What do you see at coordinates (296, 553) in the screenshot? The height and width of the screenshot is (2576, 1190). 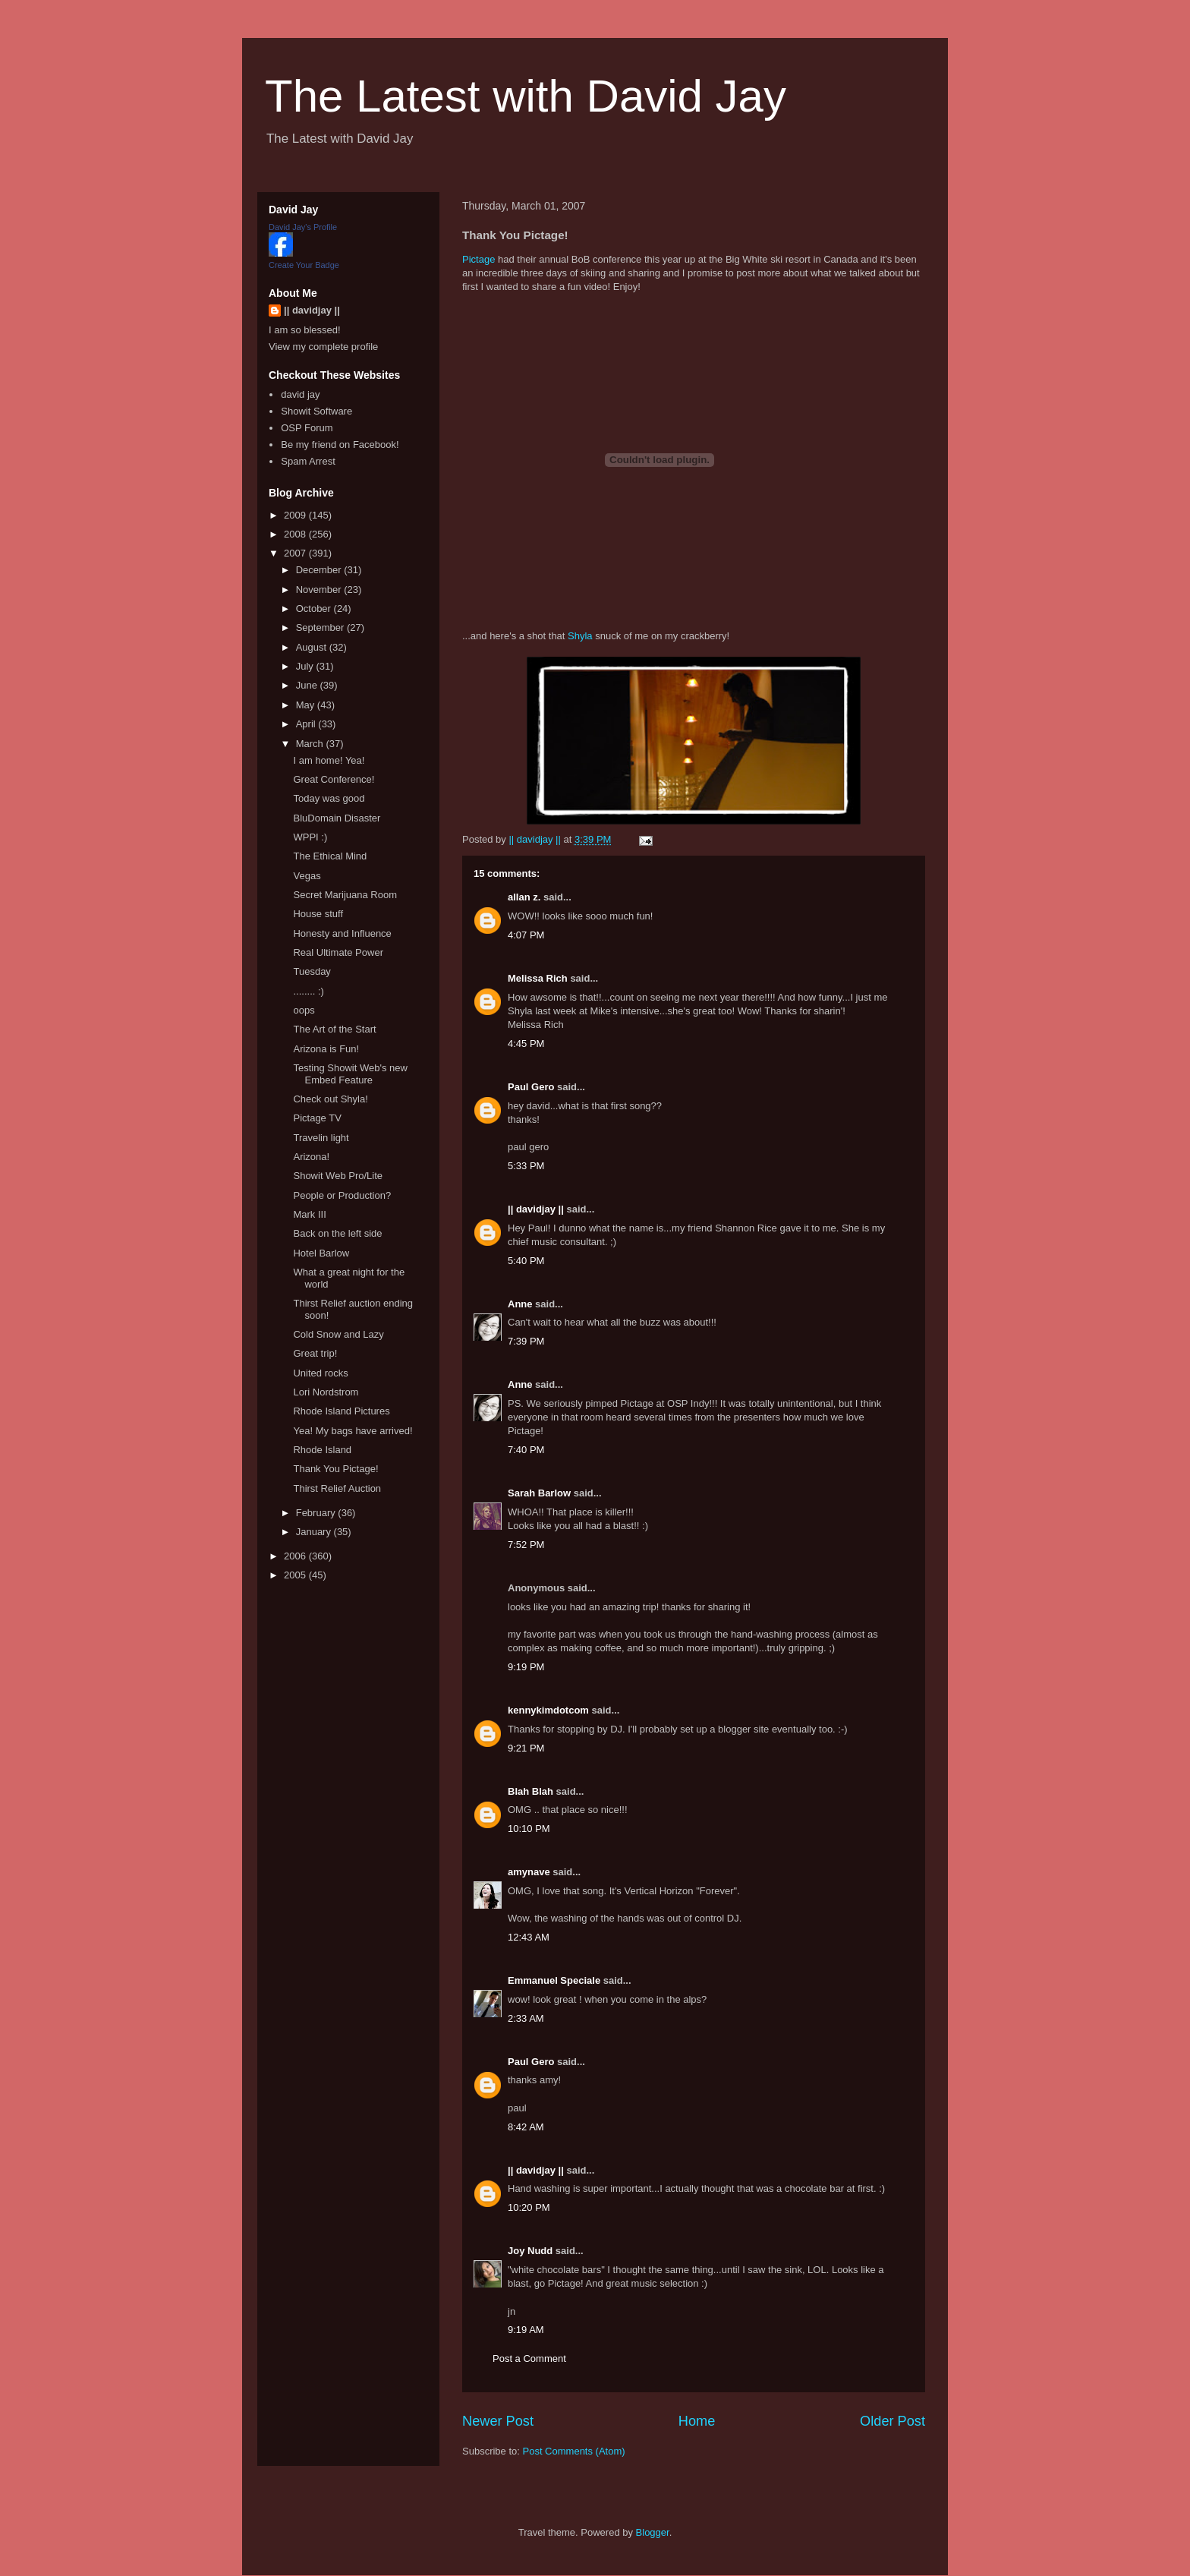 I see `2007` at bounding box center [296, 553].